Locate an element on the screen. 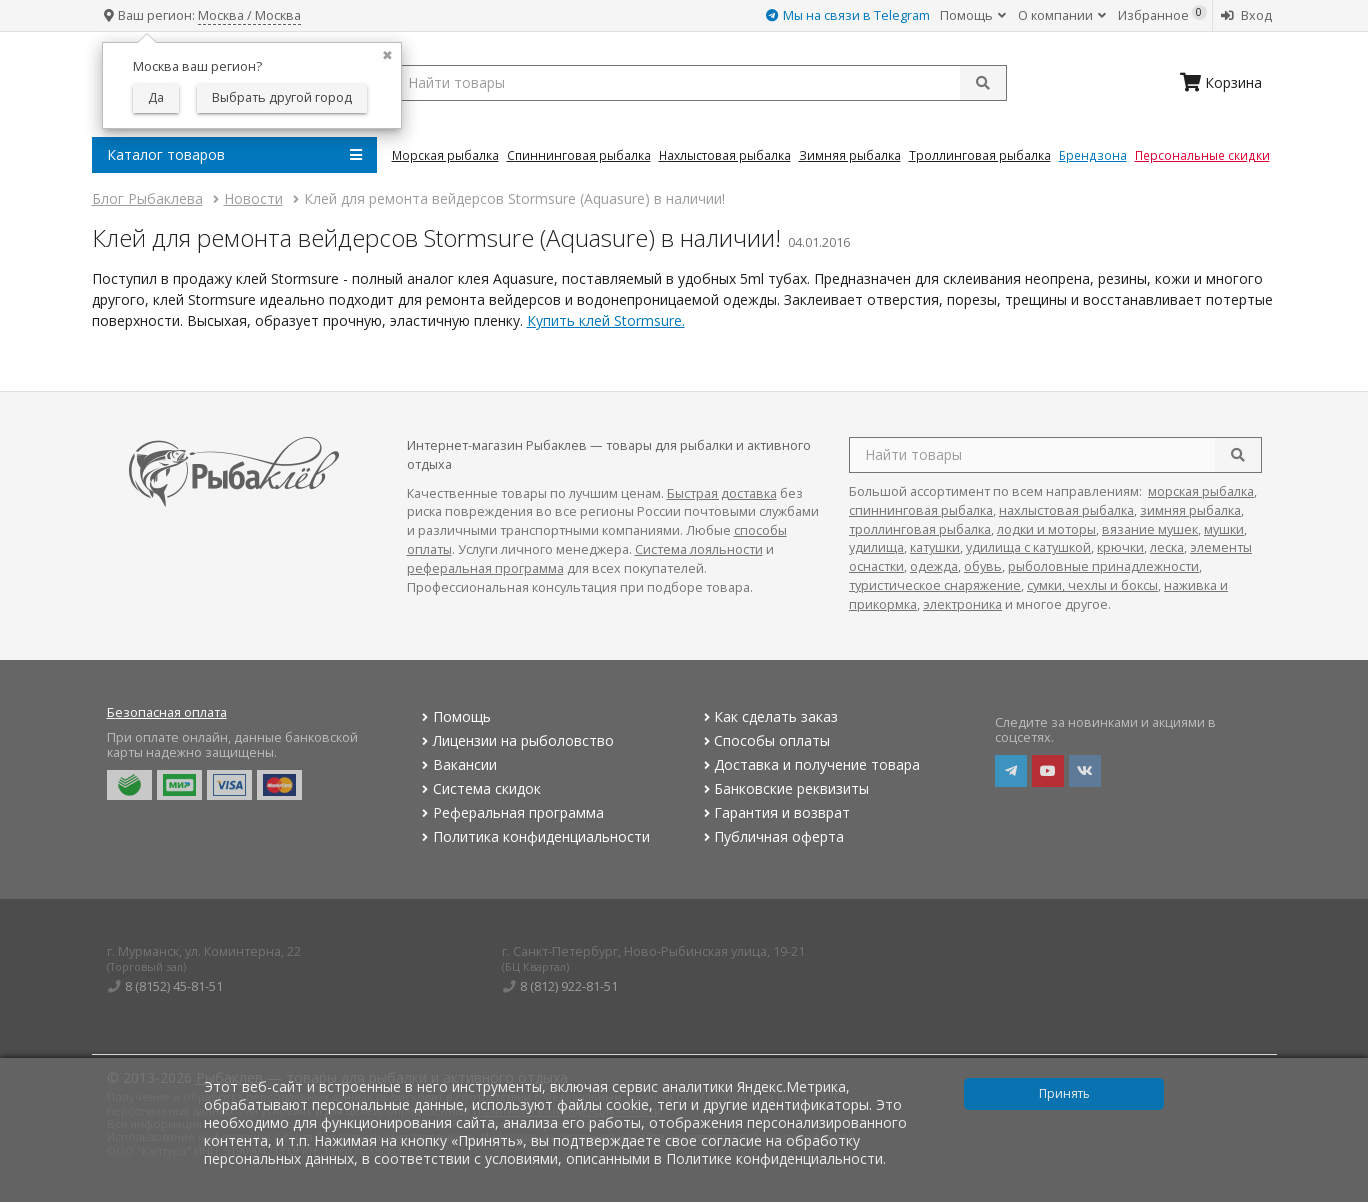  Доставка и получение товара is located at coordinates (809, 764).